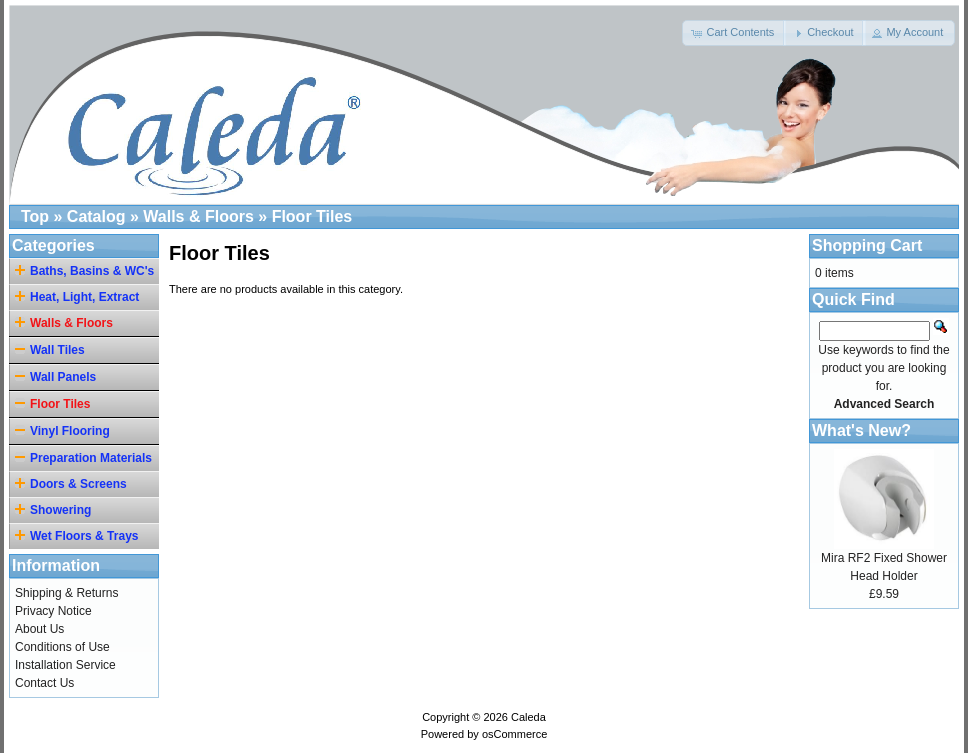 This screenshot has height=753, width=968. I want to click on Floor Tiles, so click(312, 216).